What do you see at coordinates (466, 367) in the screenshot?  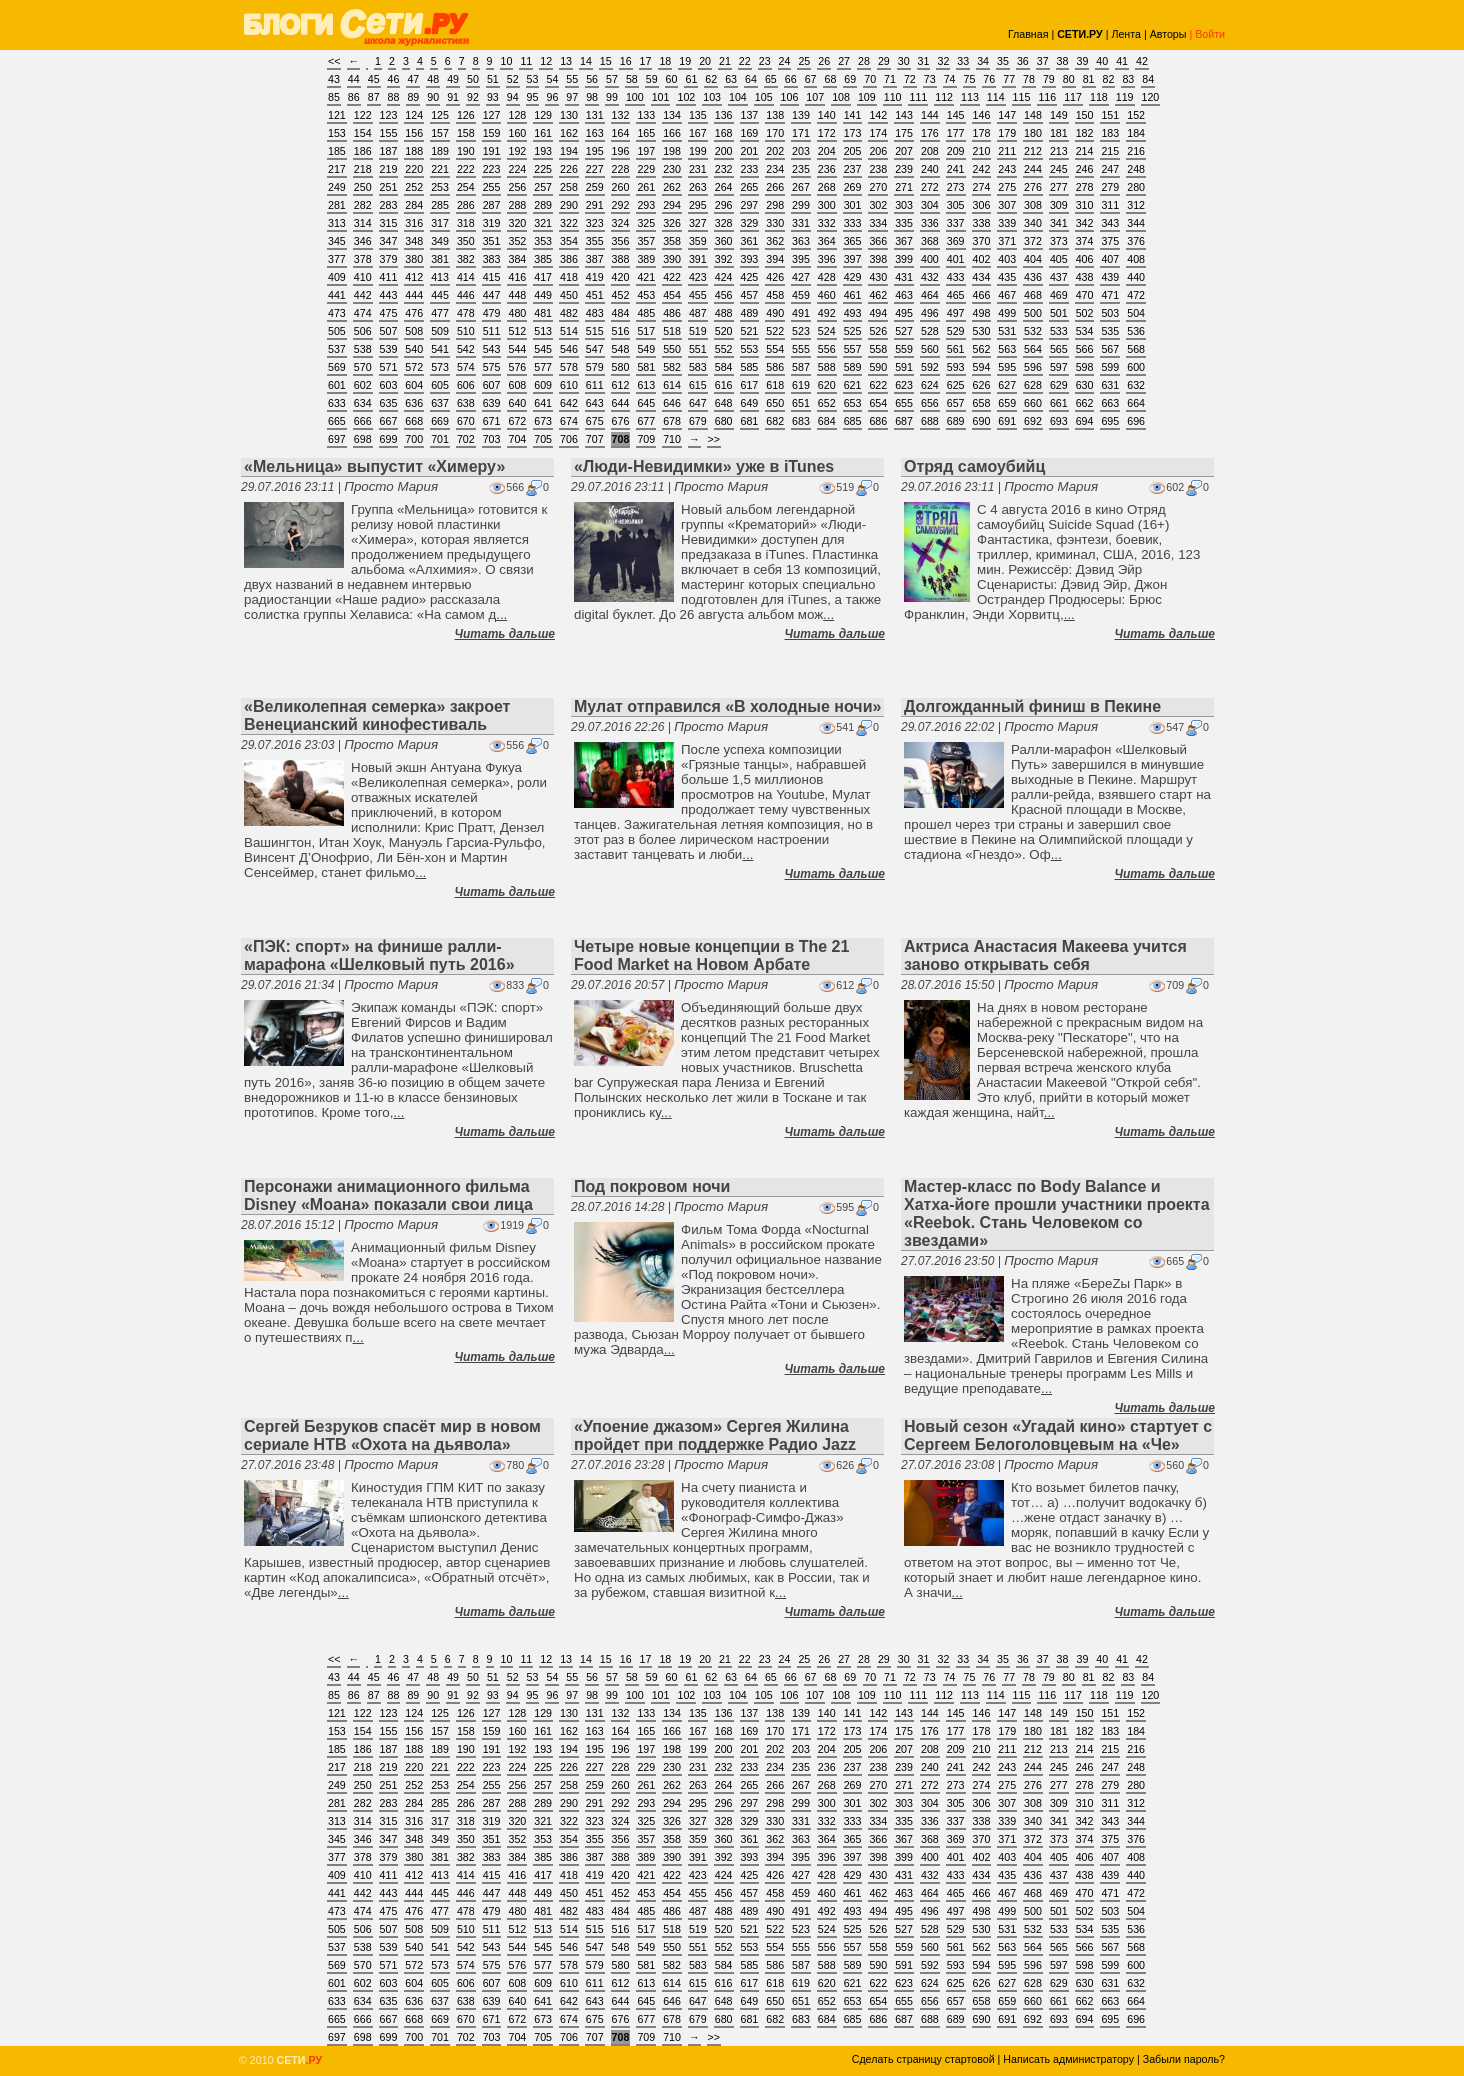 I see `574` at bounding box center [466, 367].